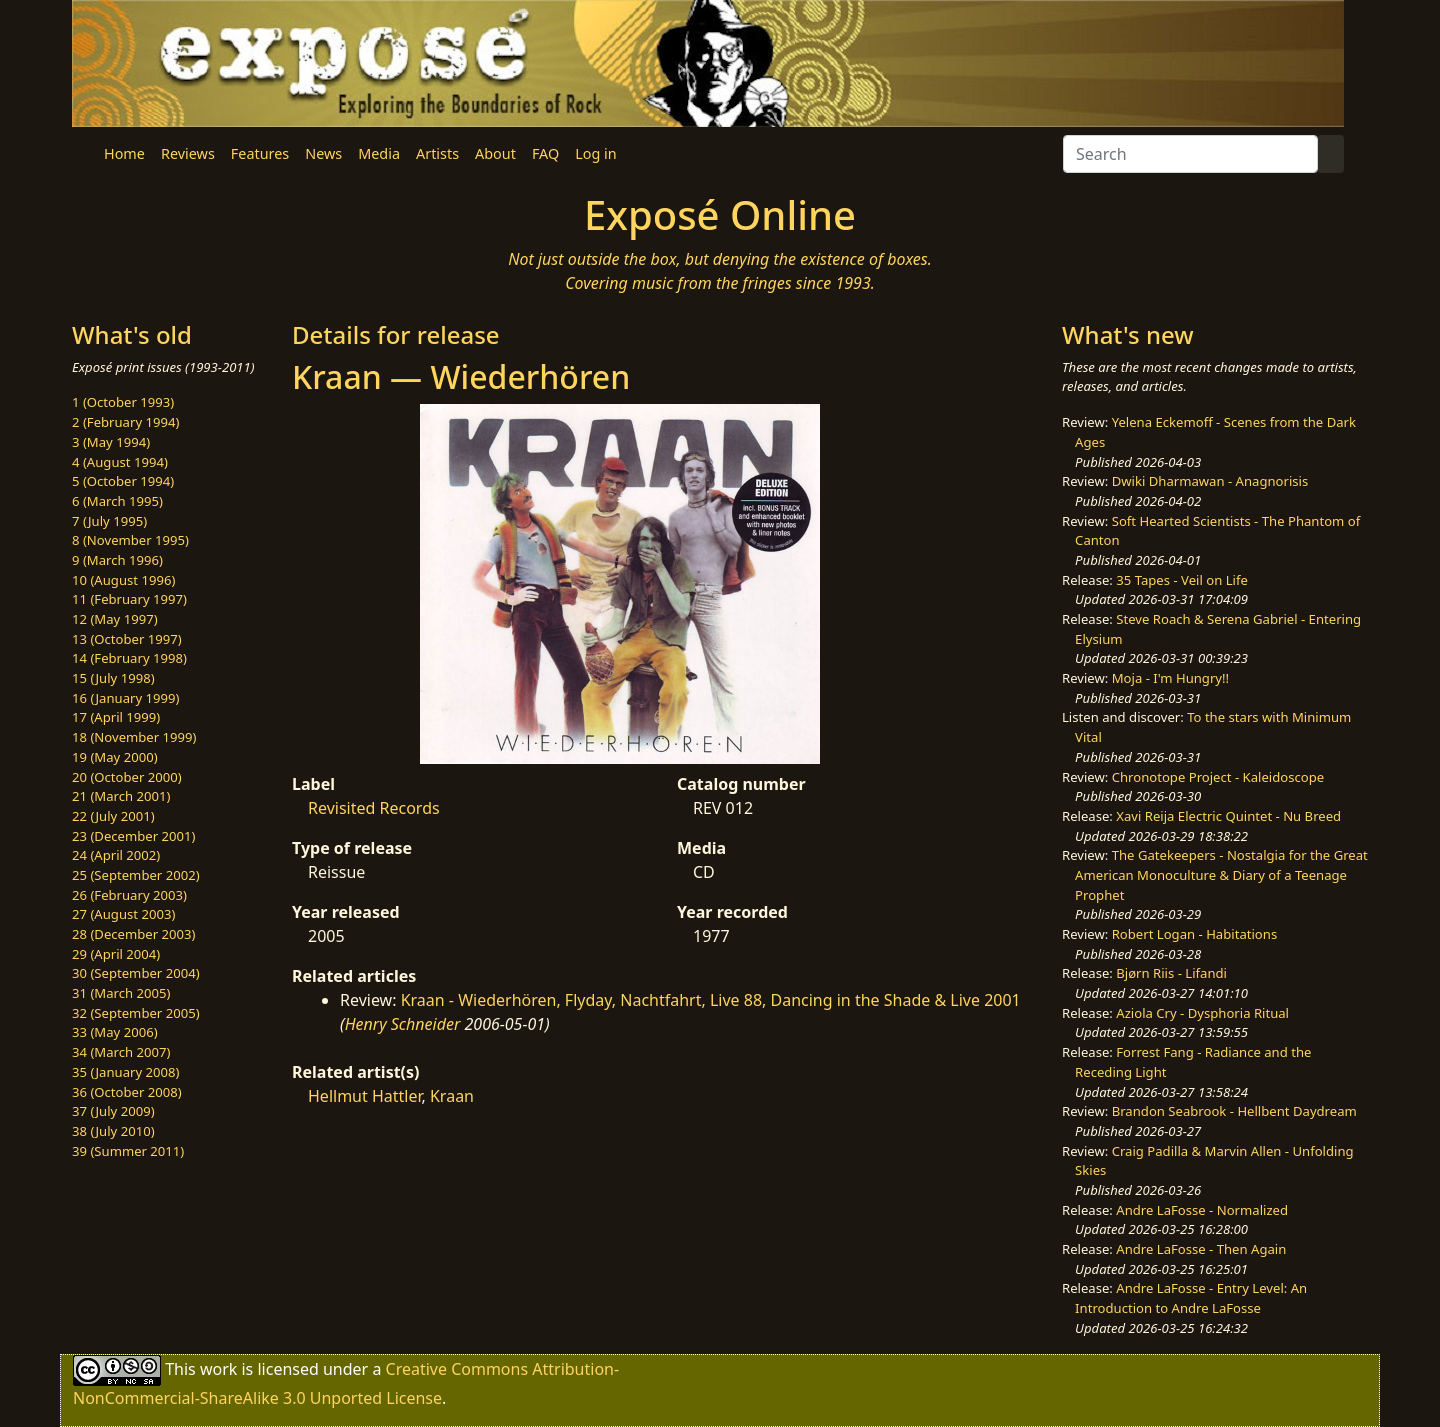  What do you see at coordinates (136, 875) in the screenshot?
I see `25 (September 2002)` at bounding box center [136, 875].